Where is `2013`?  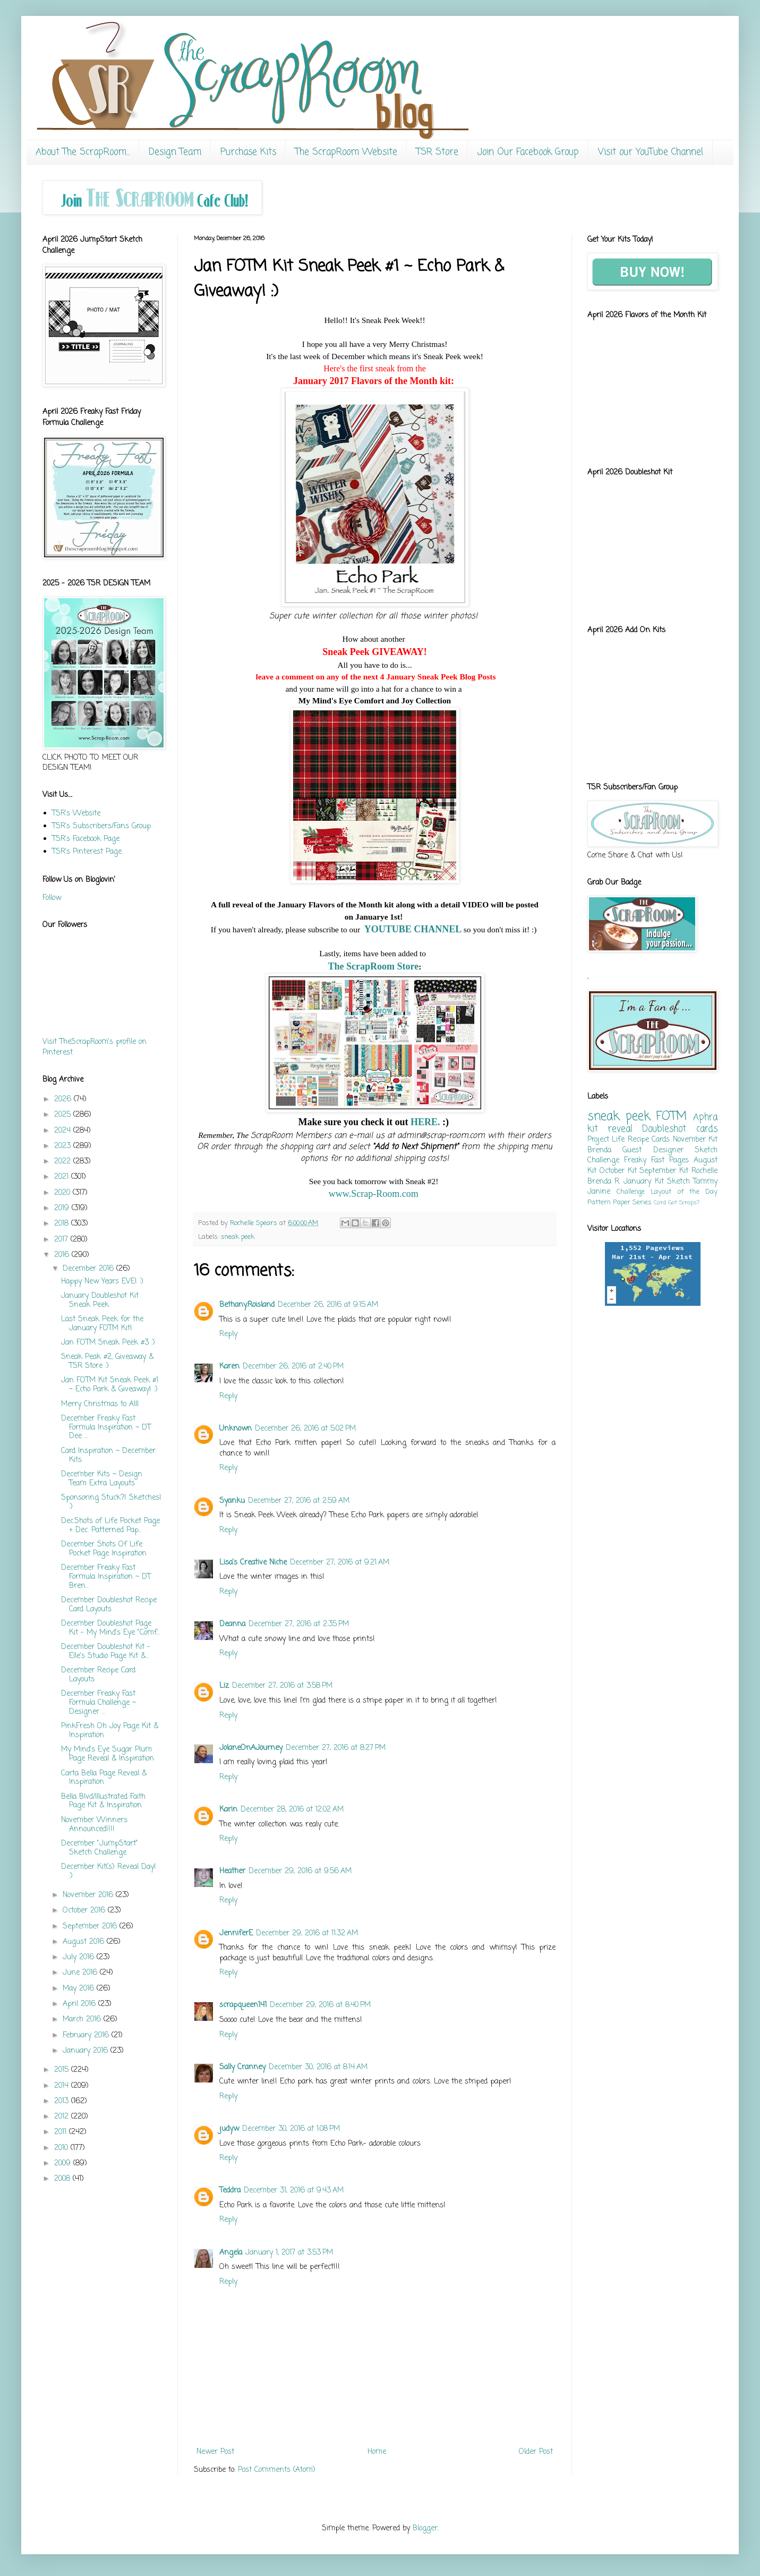
2013 is located at coordinates (62, 2101).